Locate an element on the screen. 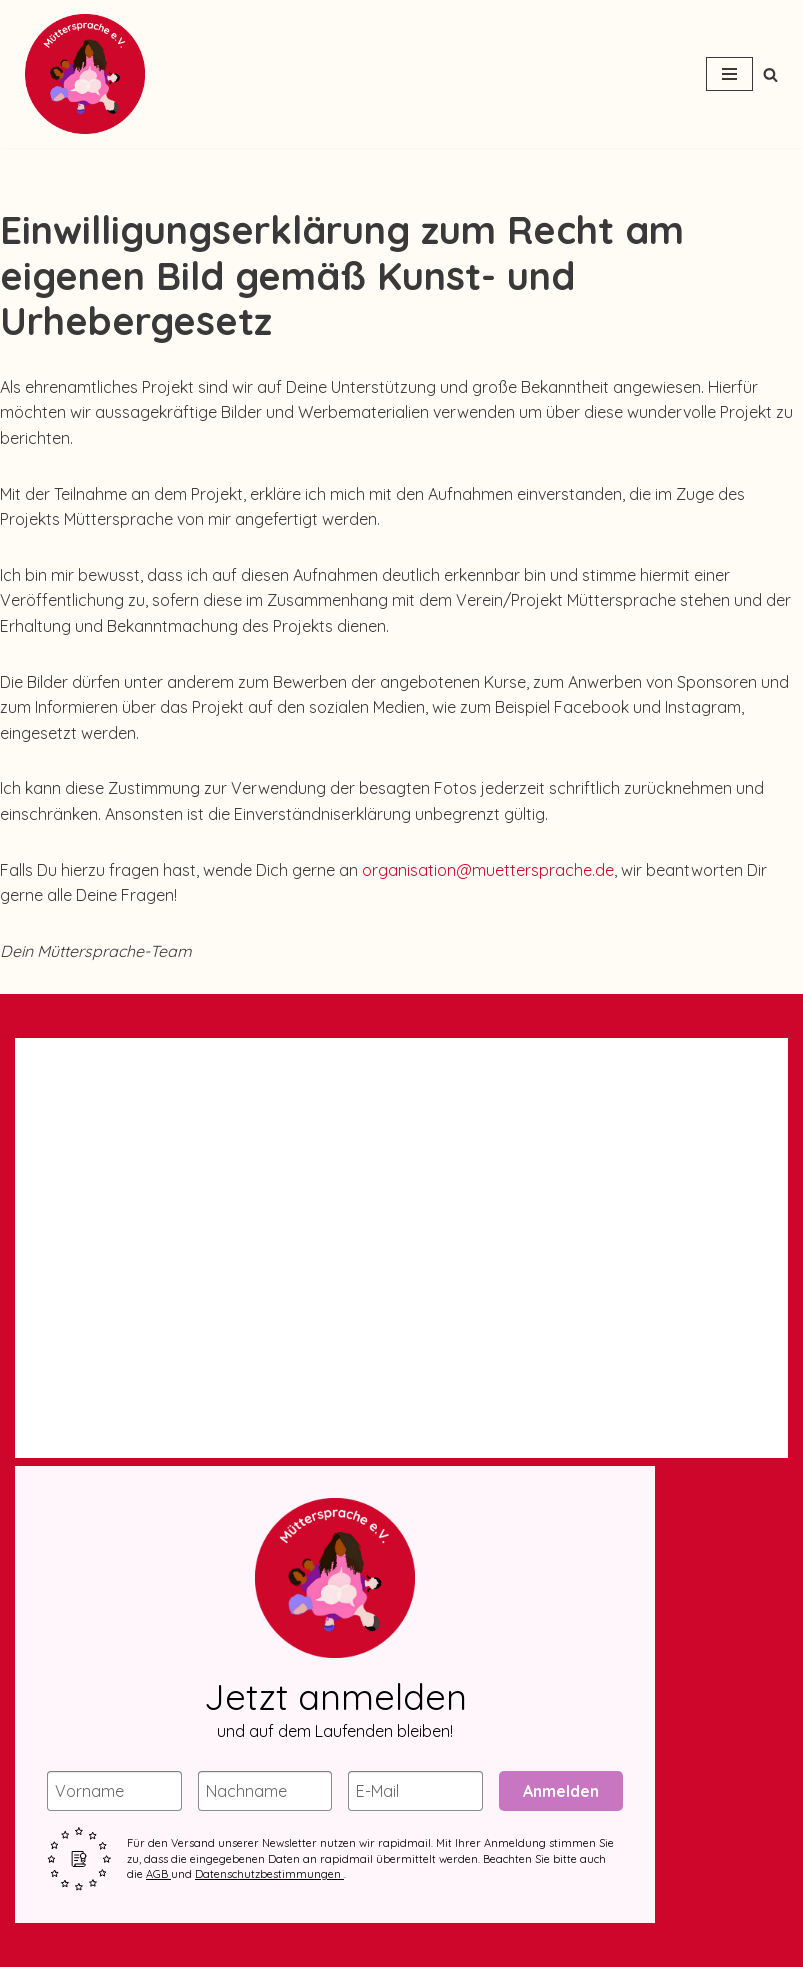  [Navigationsmenü] is located at coordinates (729, 74).